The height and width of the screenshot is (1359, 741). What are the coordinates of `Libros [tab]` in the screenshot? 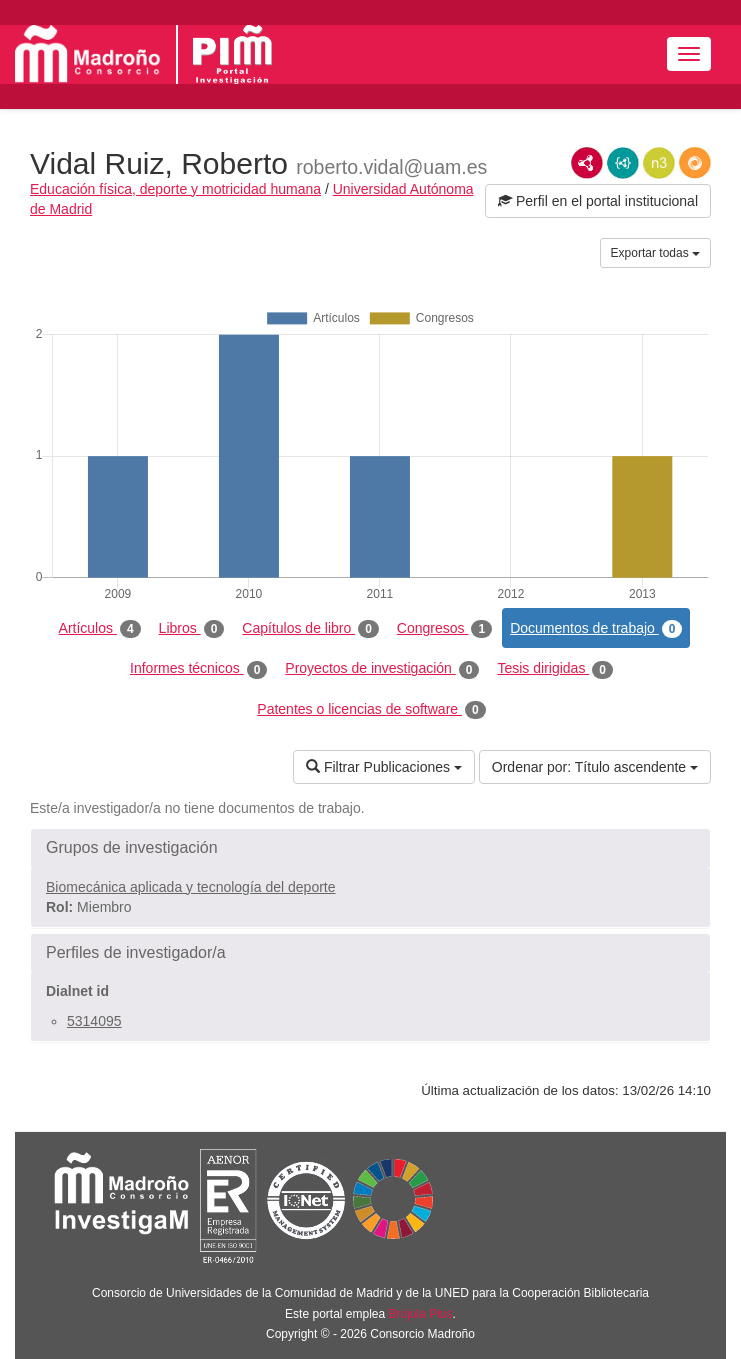 It's located at (192, 629).